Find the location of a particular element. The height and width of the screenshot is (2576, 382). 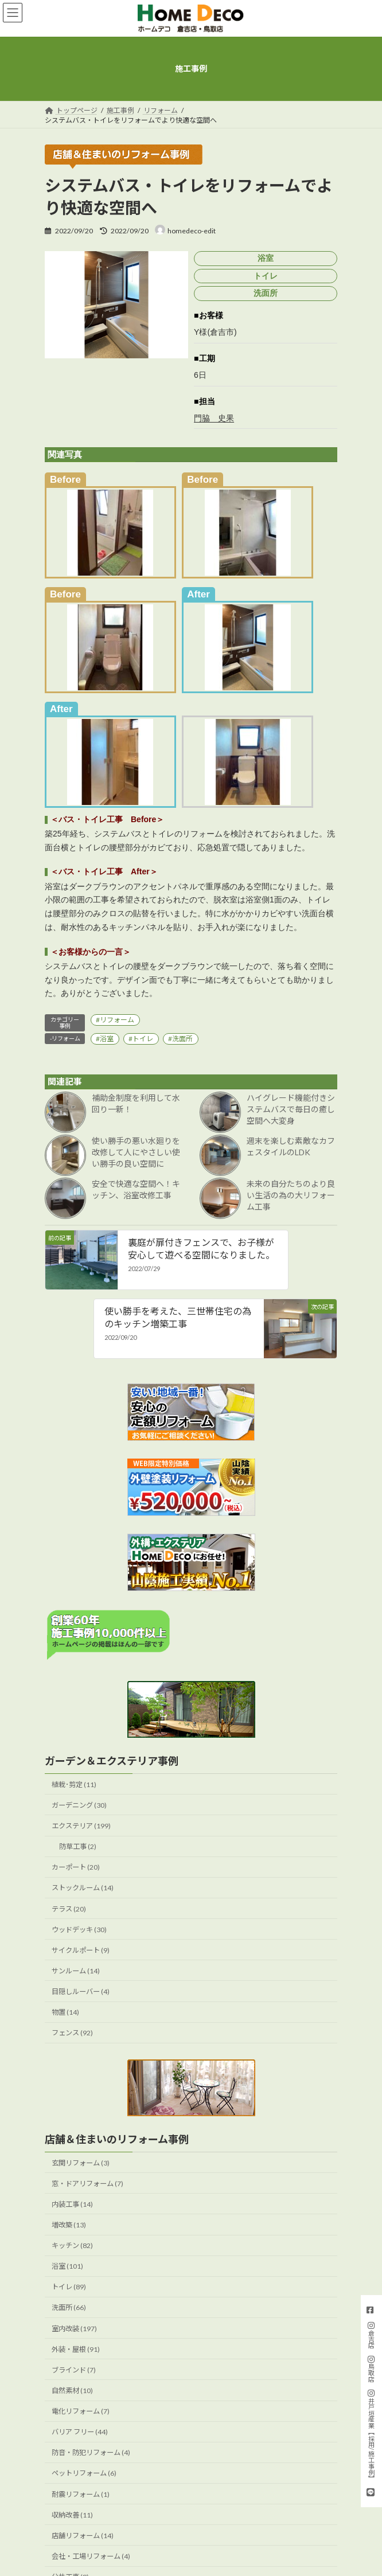

植栽･剪定 (11) is located at coordinates (74, 1784).